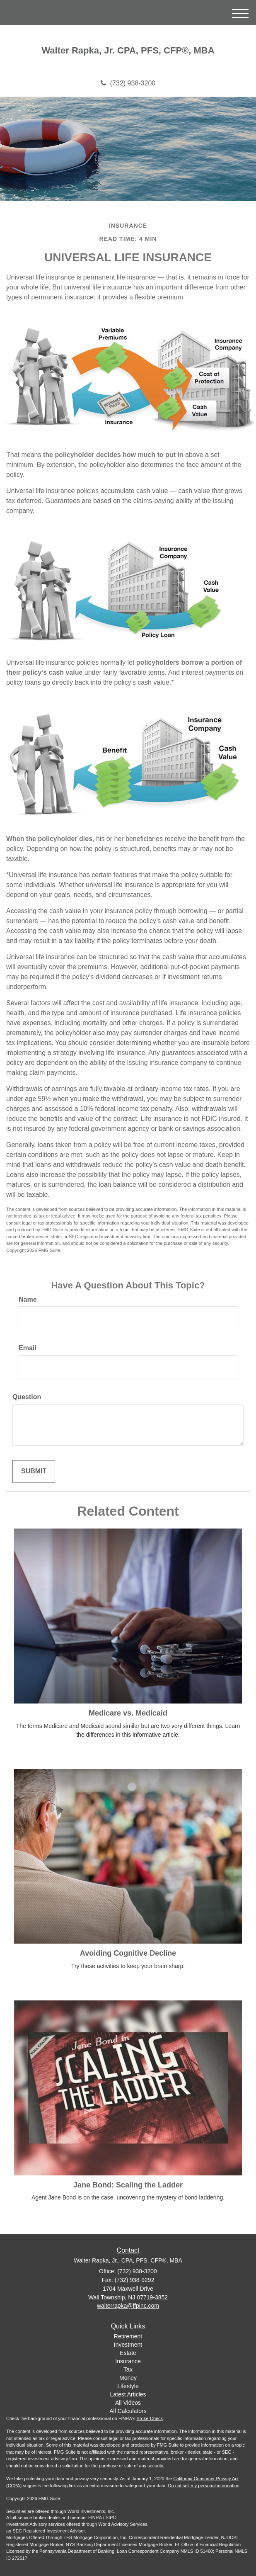 The image size is (256, 2576). I want to click on All Videos, so click(128, 2402).